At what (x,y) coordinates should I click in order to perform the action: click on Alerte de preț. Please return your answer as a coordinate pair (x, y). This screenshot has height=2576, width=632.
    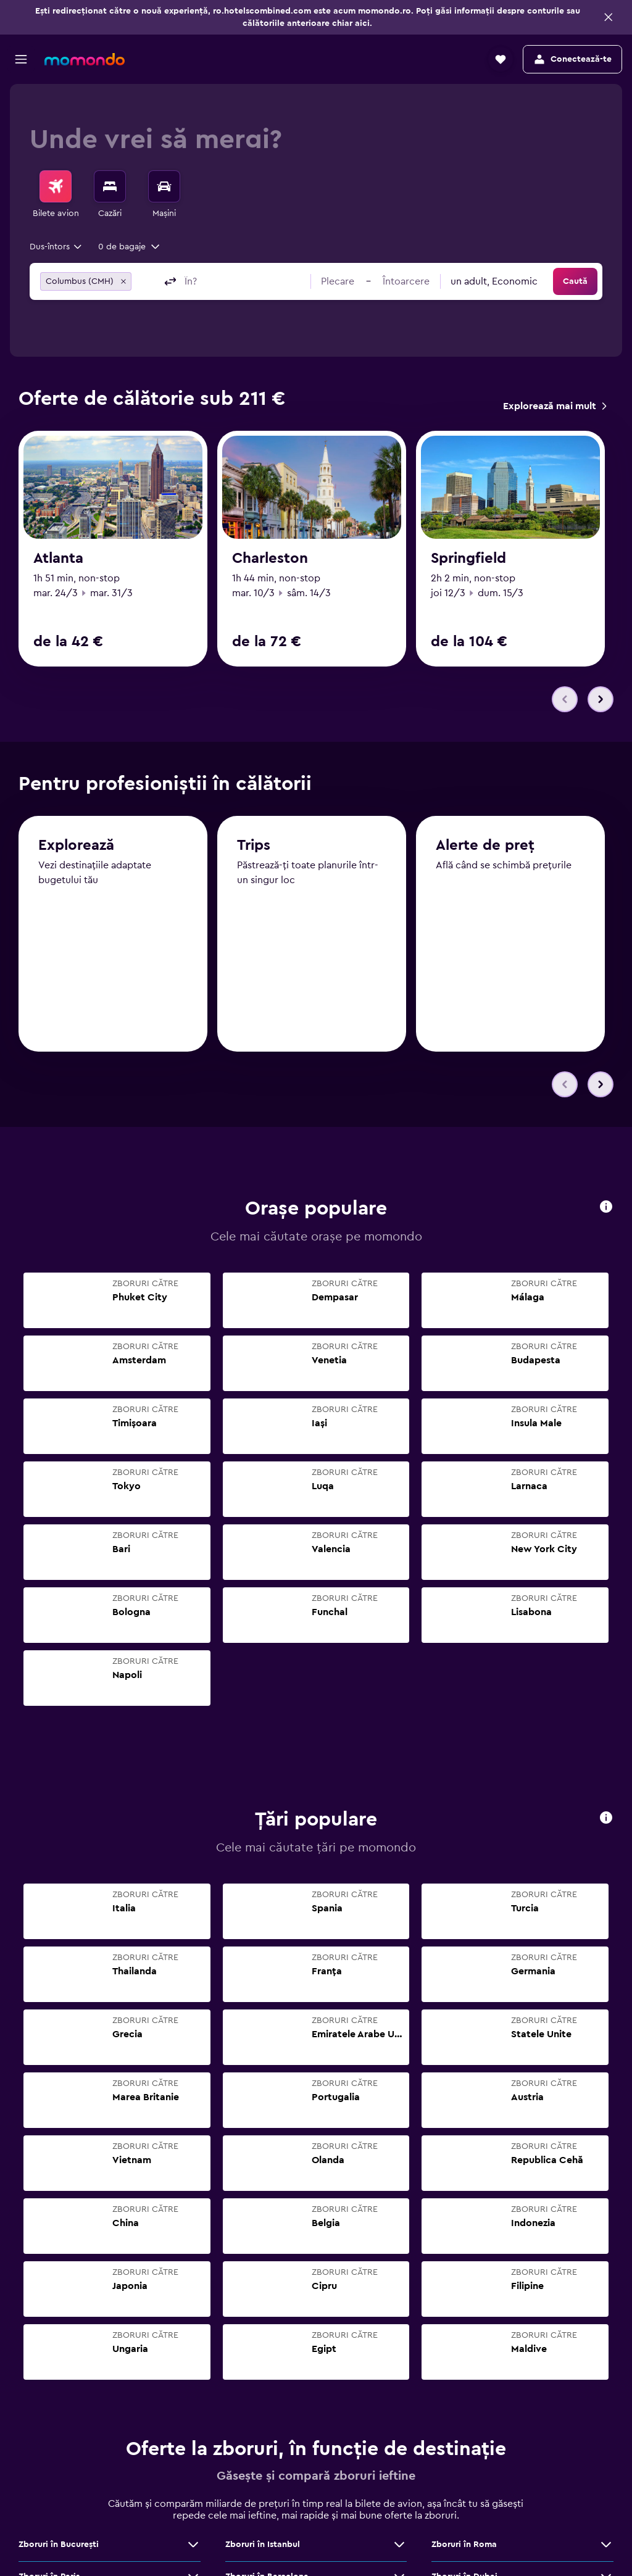
    Looking at the image, I should click on (485, 845).